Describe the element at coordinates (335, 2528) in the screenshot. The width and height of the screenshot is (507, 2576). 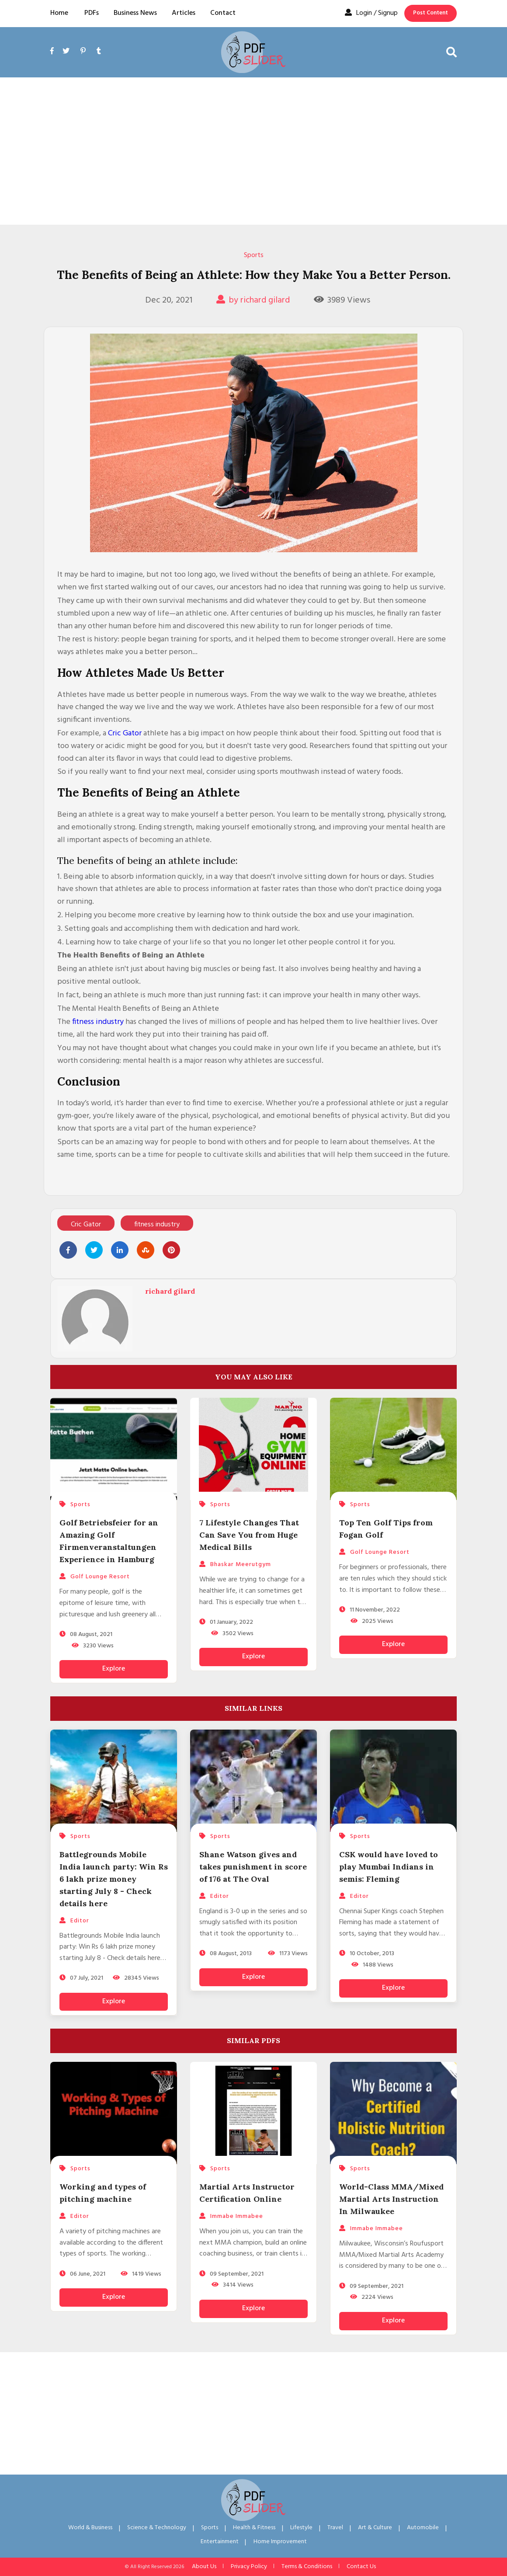
I see `Travel` at that location.